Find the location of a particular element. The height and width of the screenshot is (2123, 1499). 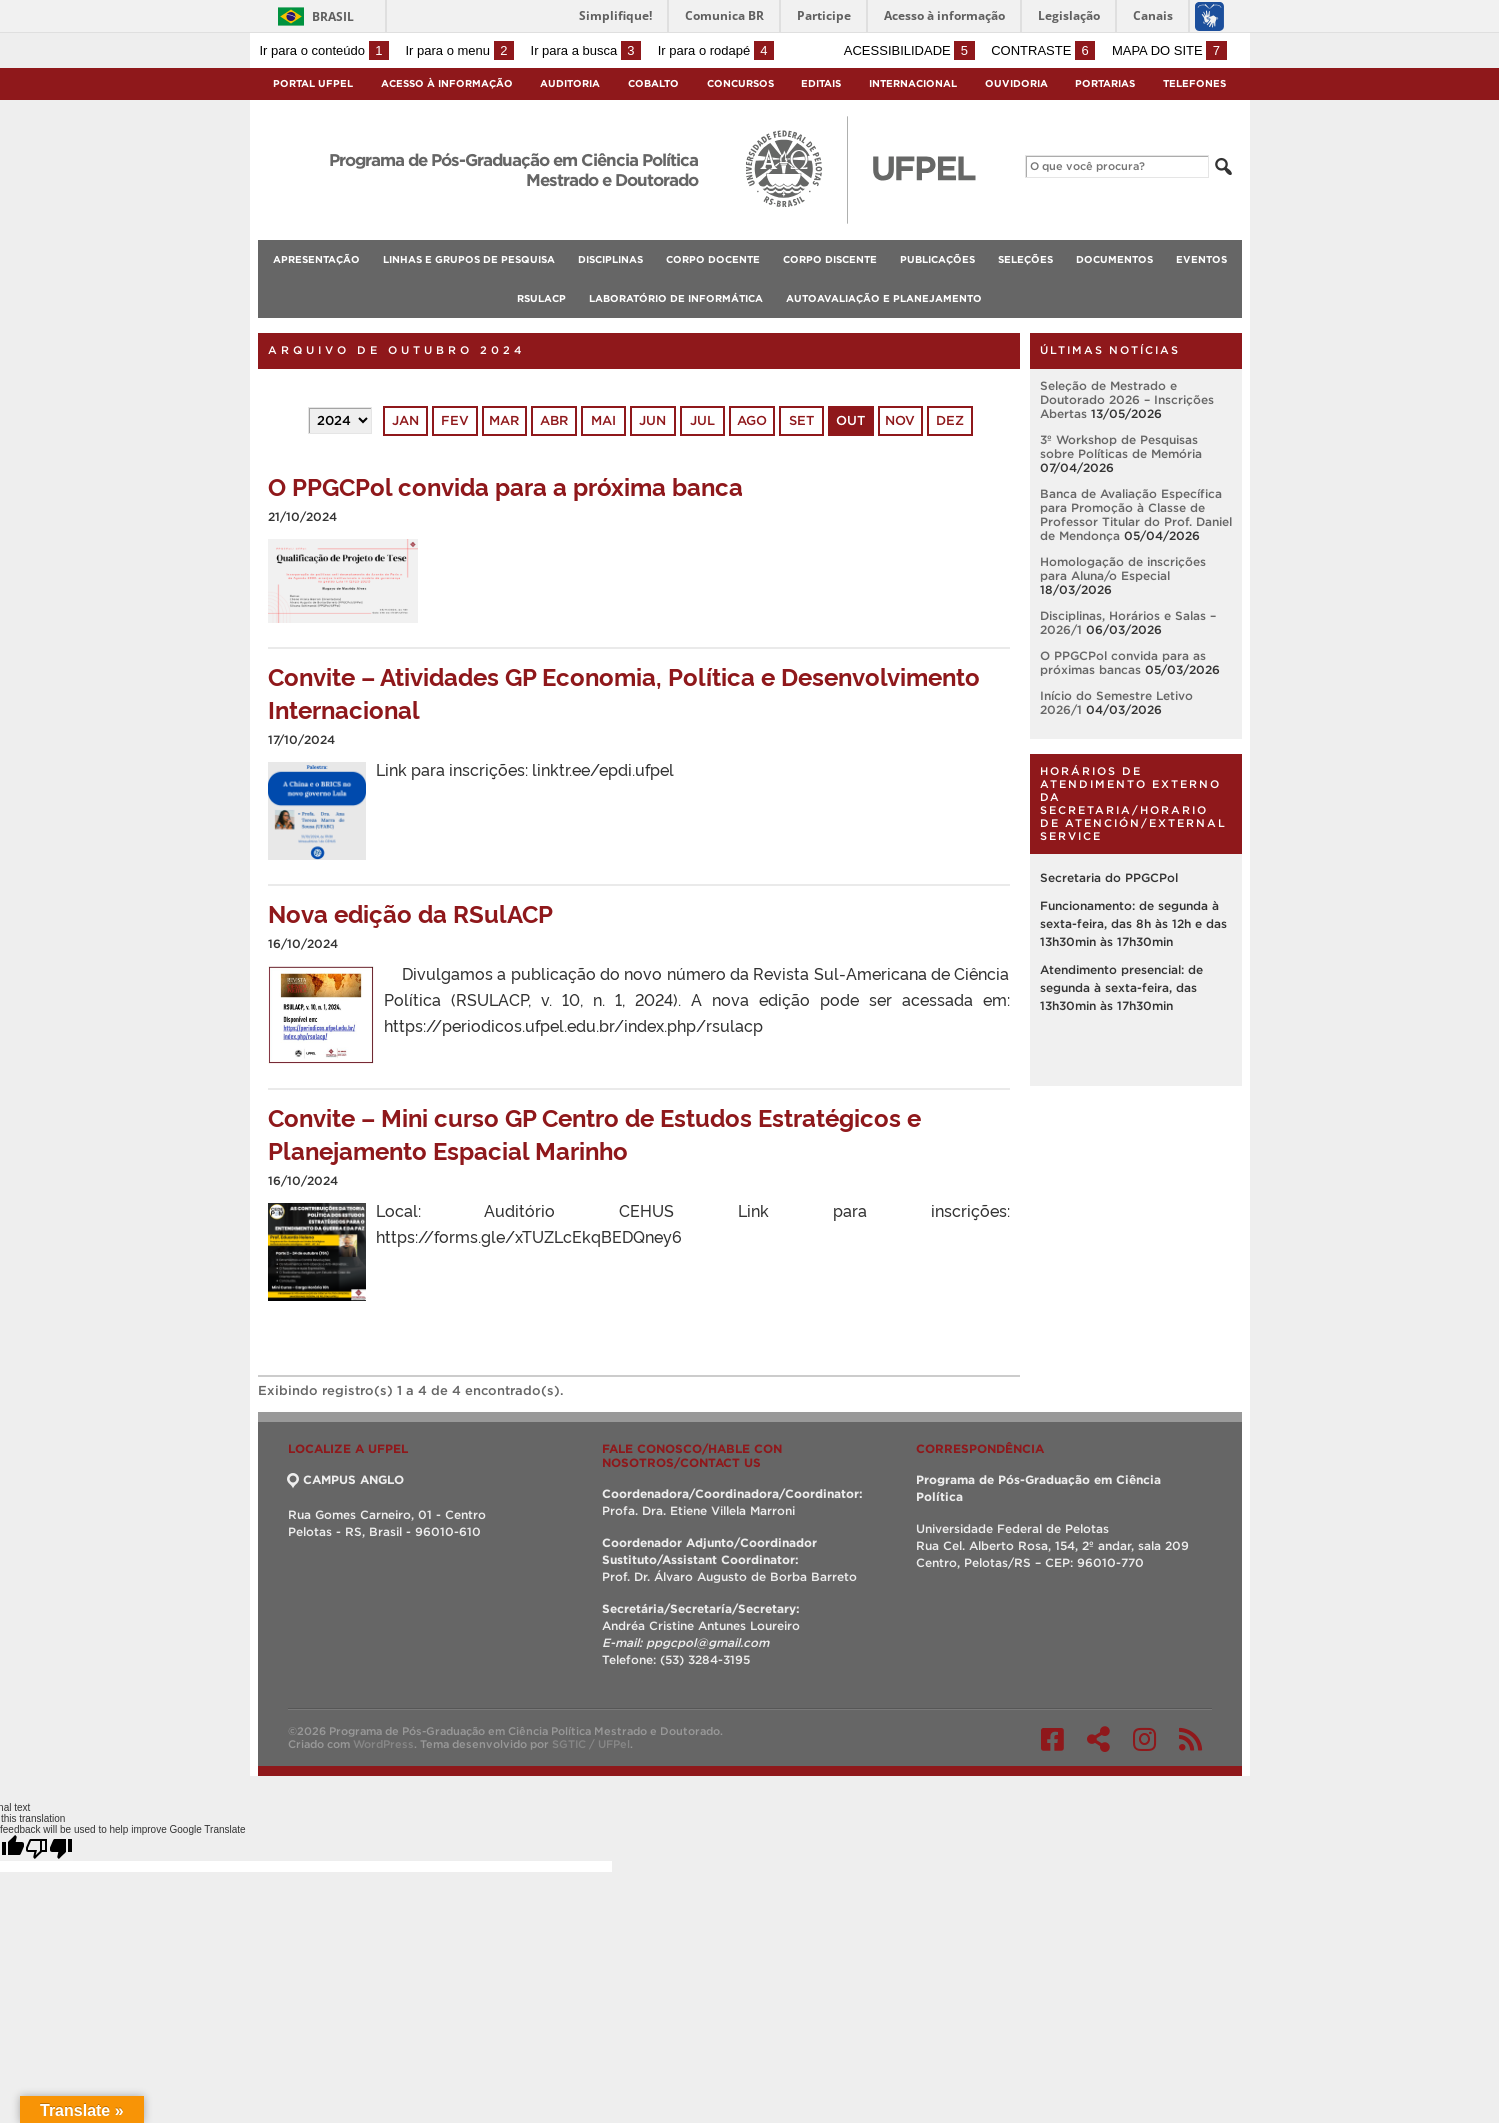

Corpo Docente [menuitem] is located at coordinates (713, 259).